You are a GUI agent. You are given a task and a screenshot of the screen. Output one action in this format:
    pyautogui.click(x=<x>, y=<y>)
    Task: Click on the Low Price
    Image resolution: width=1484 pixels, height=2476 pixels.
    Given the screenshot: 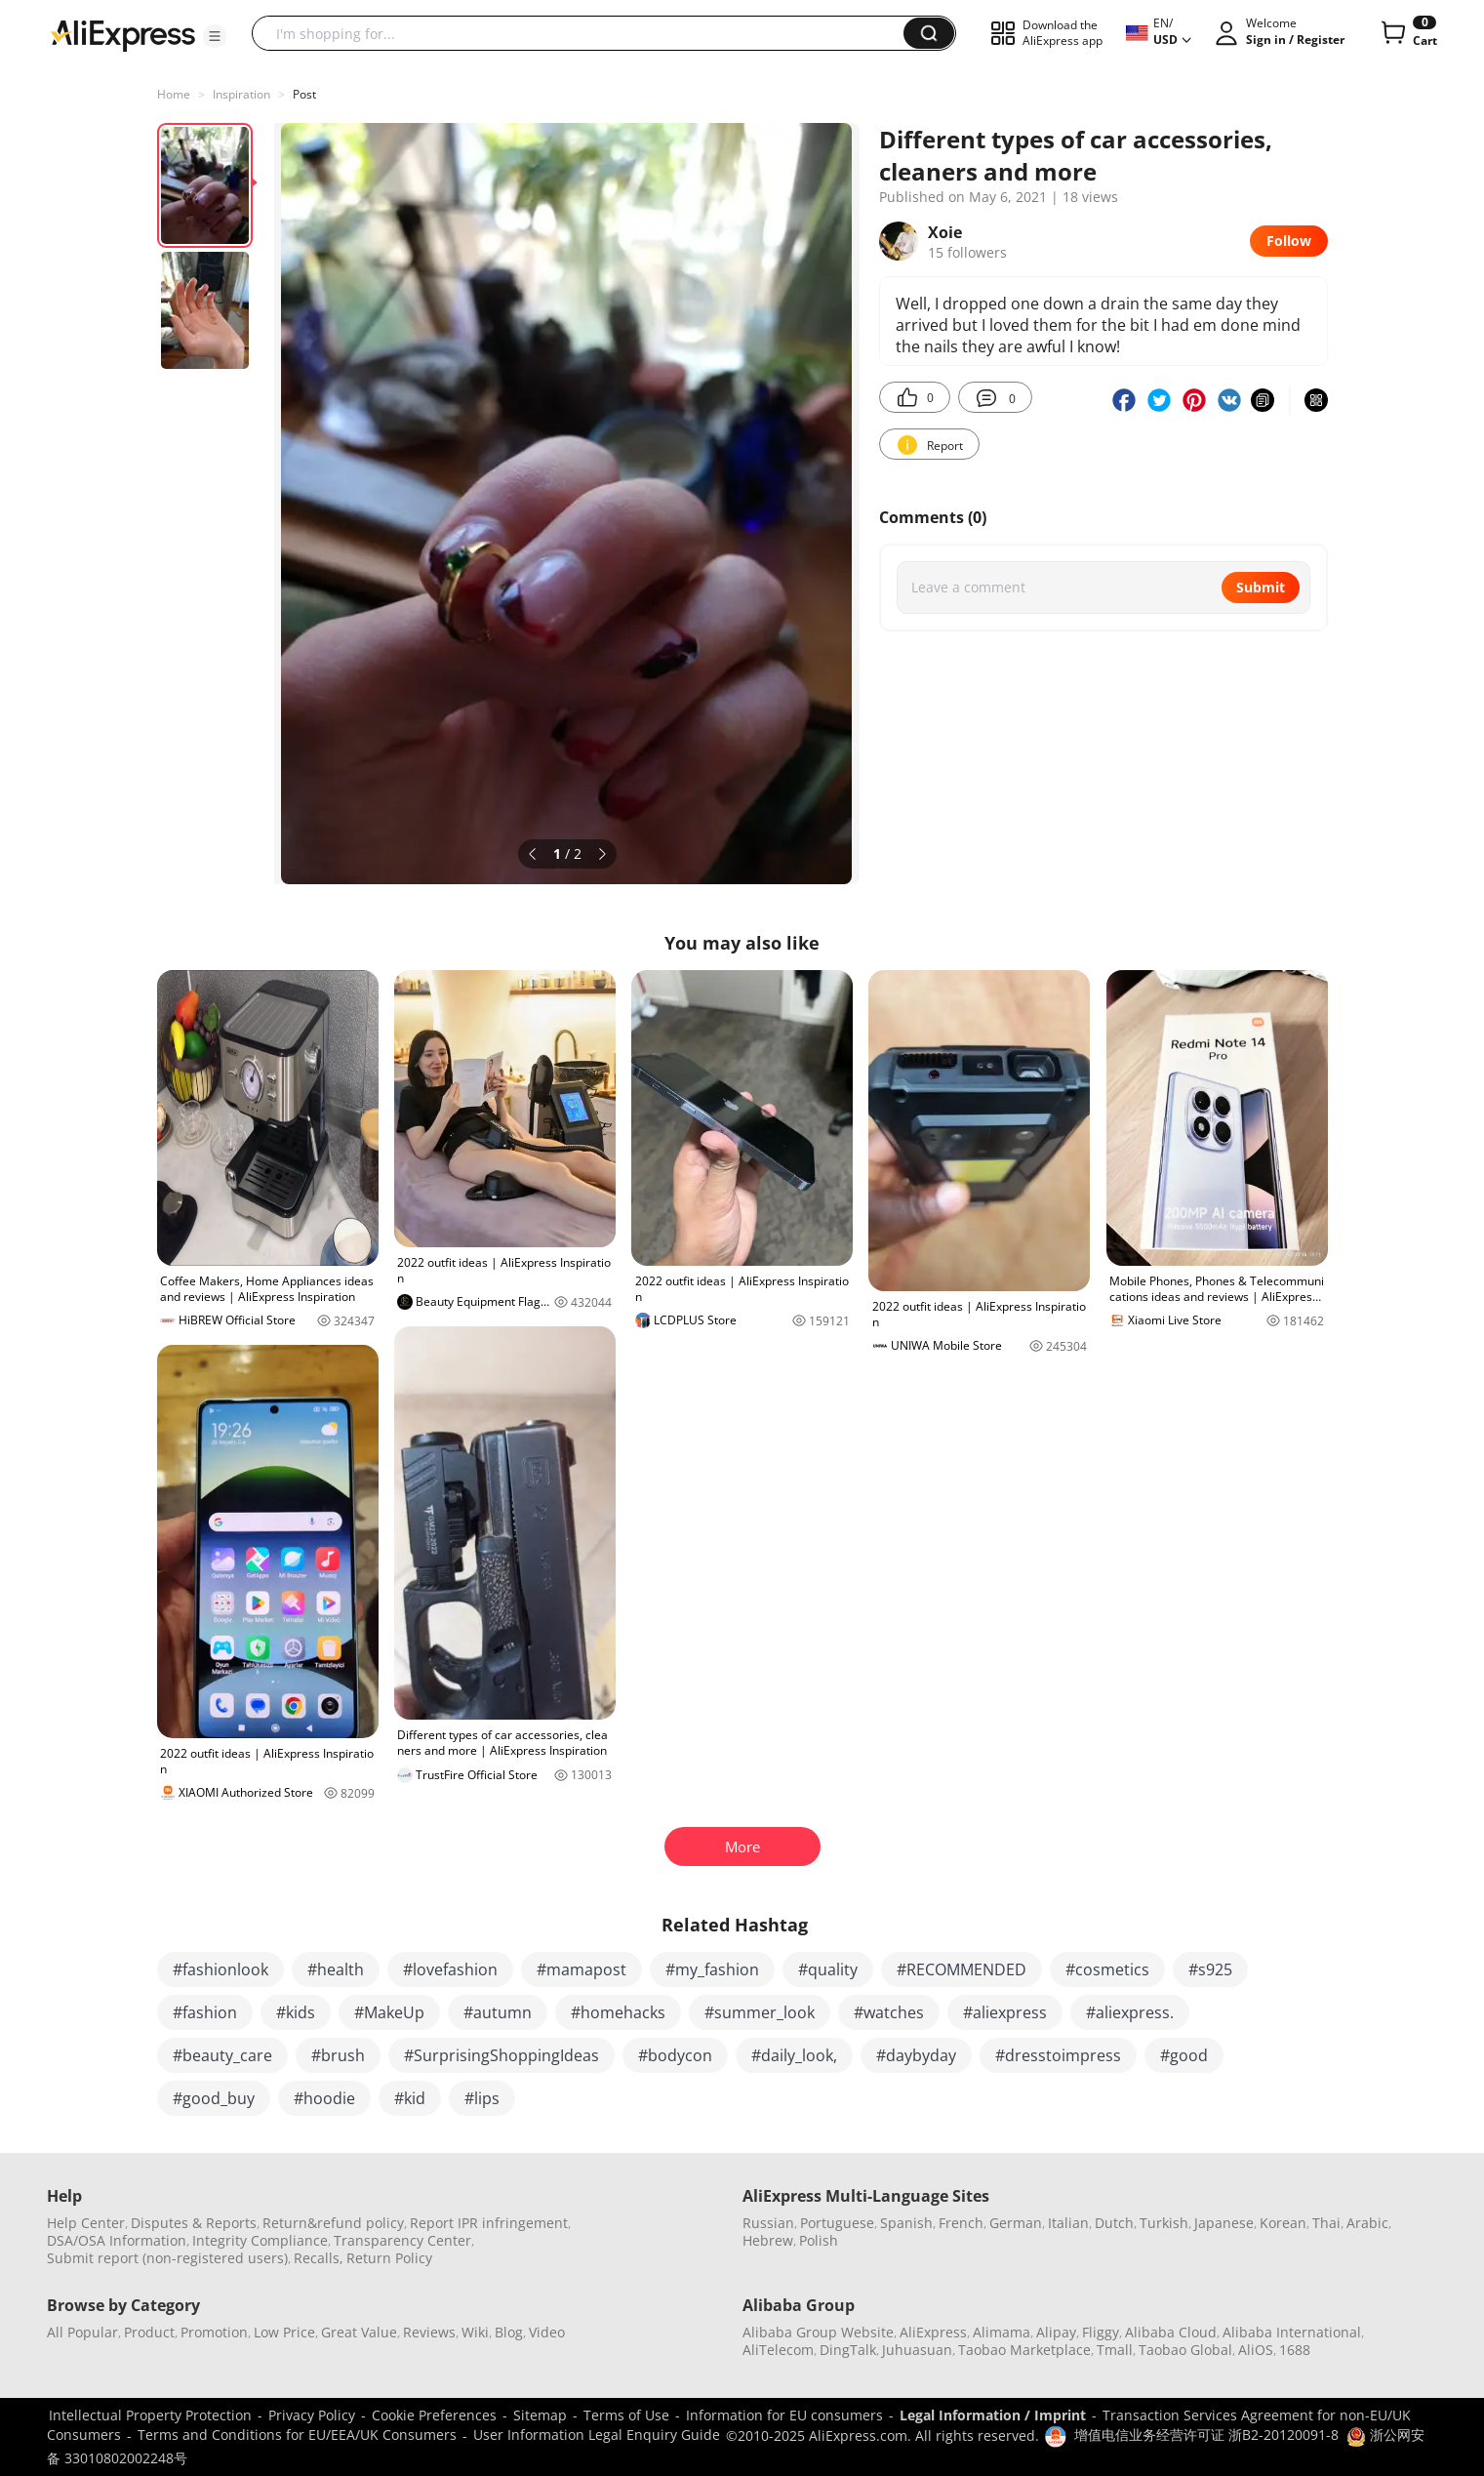 What is the action you would take?
    pyautogui.click(x=284, y=2332)
    